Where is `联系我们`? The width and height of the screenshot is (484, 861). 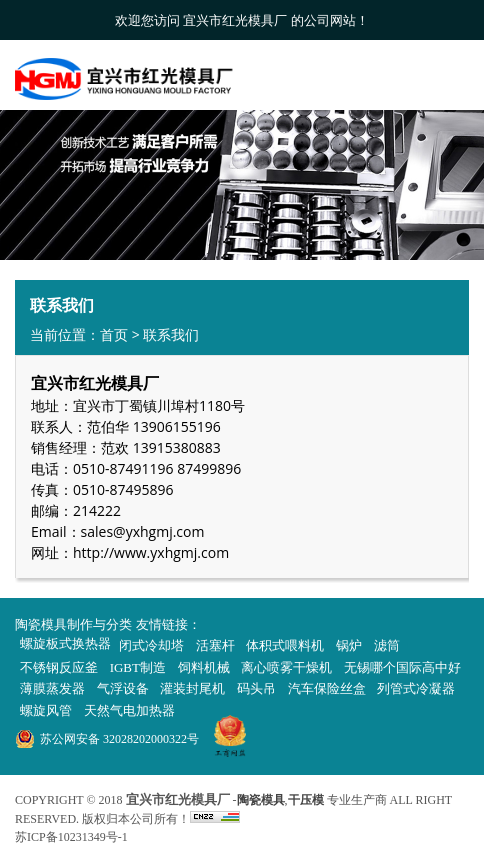 联系我们 is located at coordinates (171, 334).